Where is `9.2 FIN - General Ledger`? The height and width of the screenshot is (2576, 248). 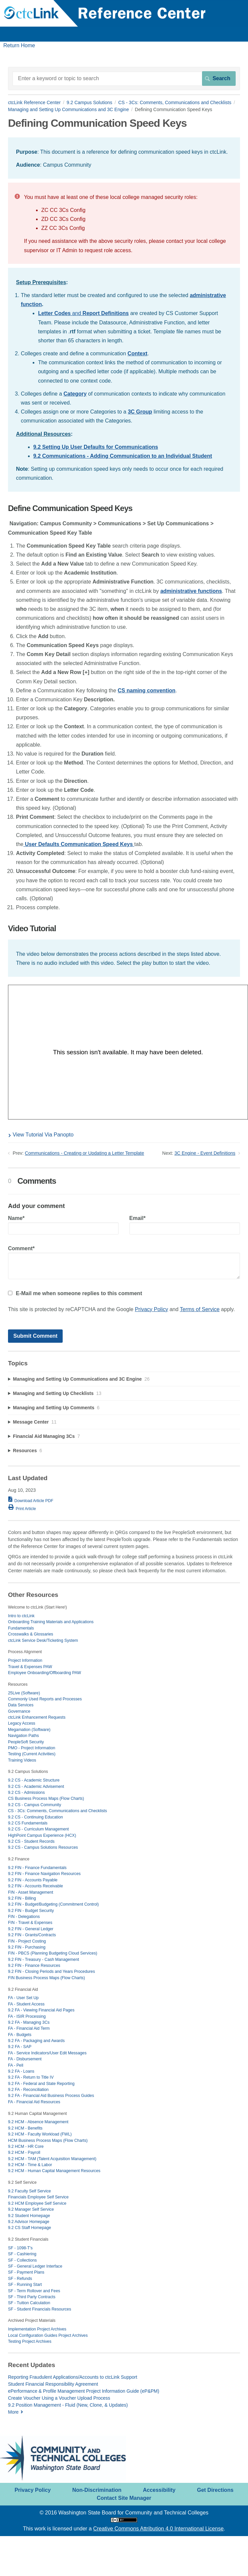 9.2 FIN - General Ledger is located at coordinates (30, 1929).